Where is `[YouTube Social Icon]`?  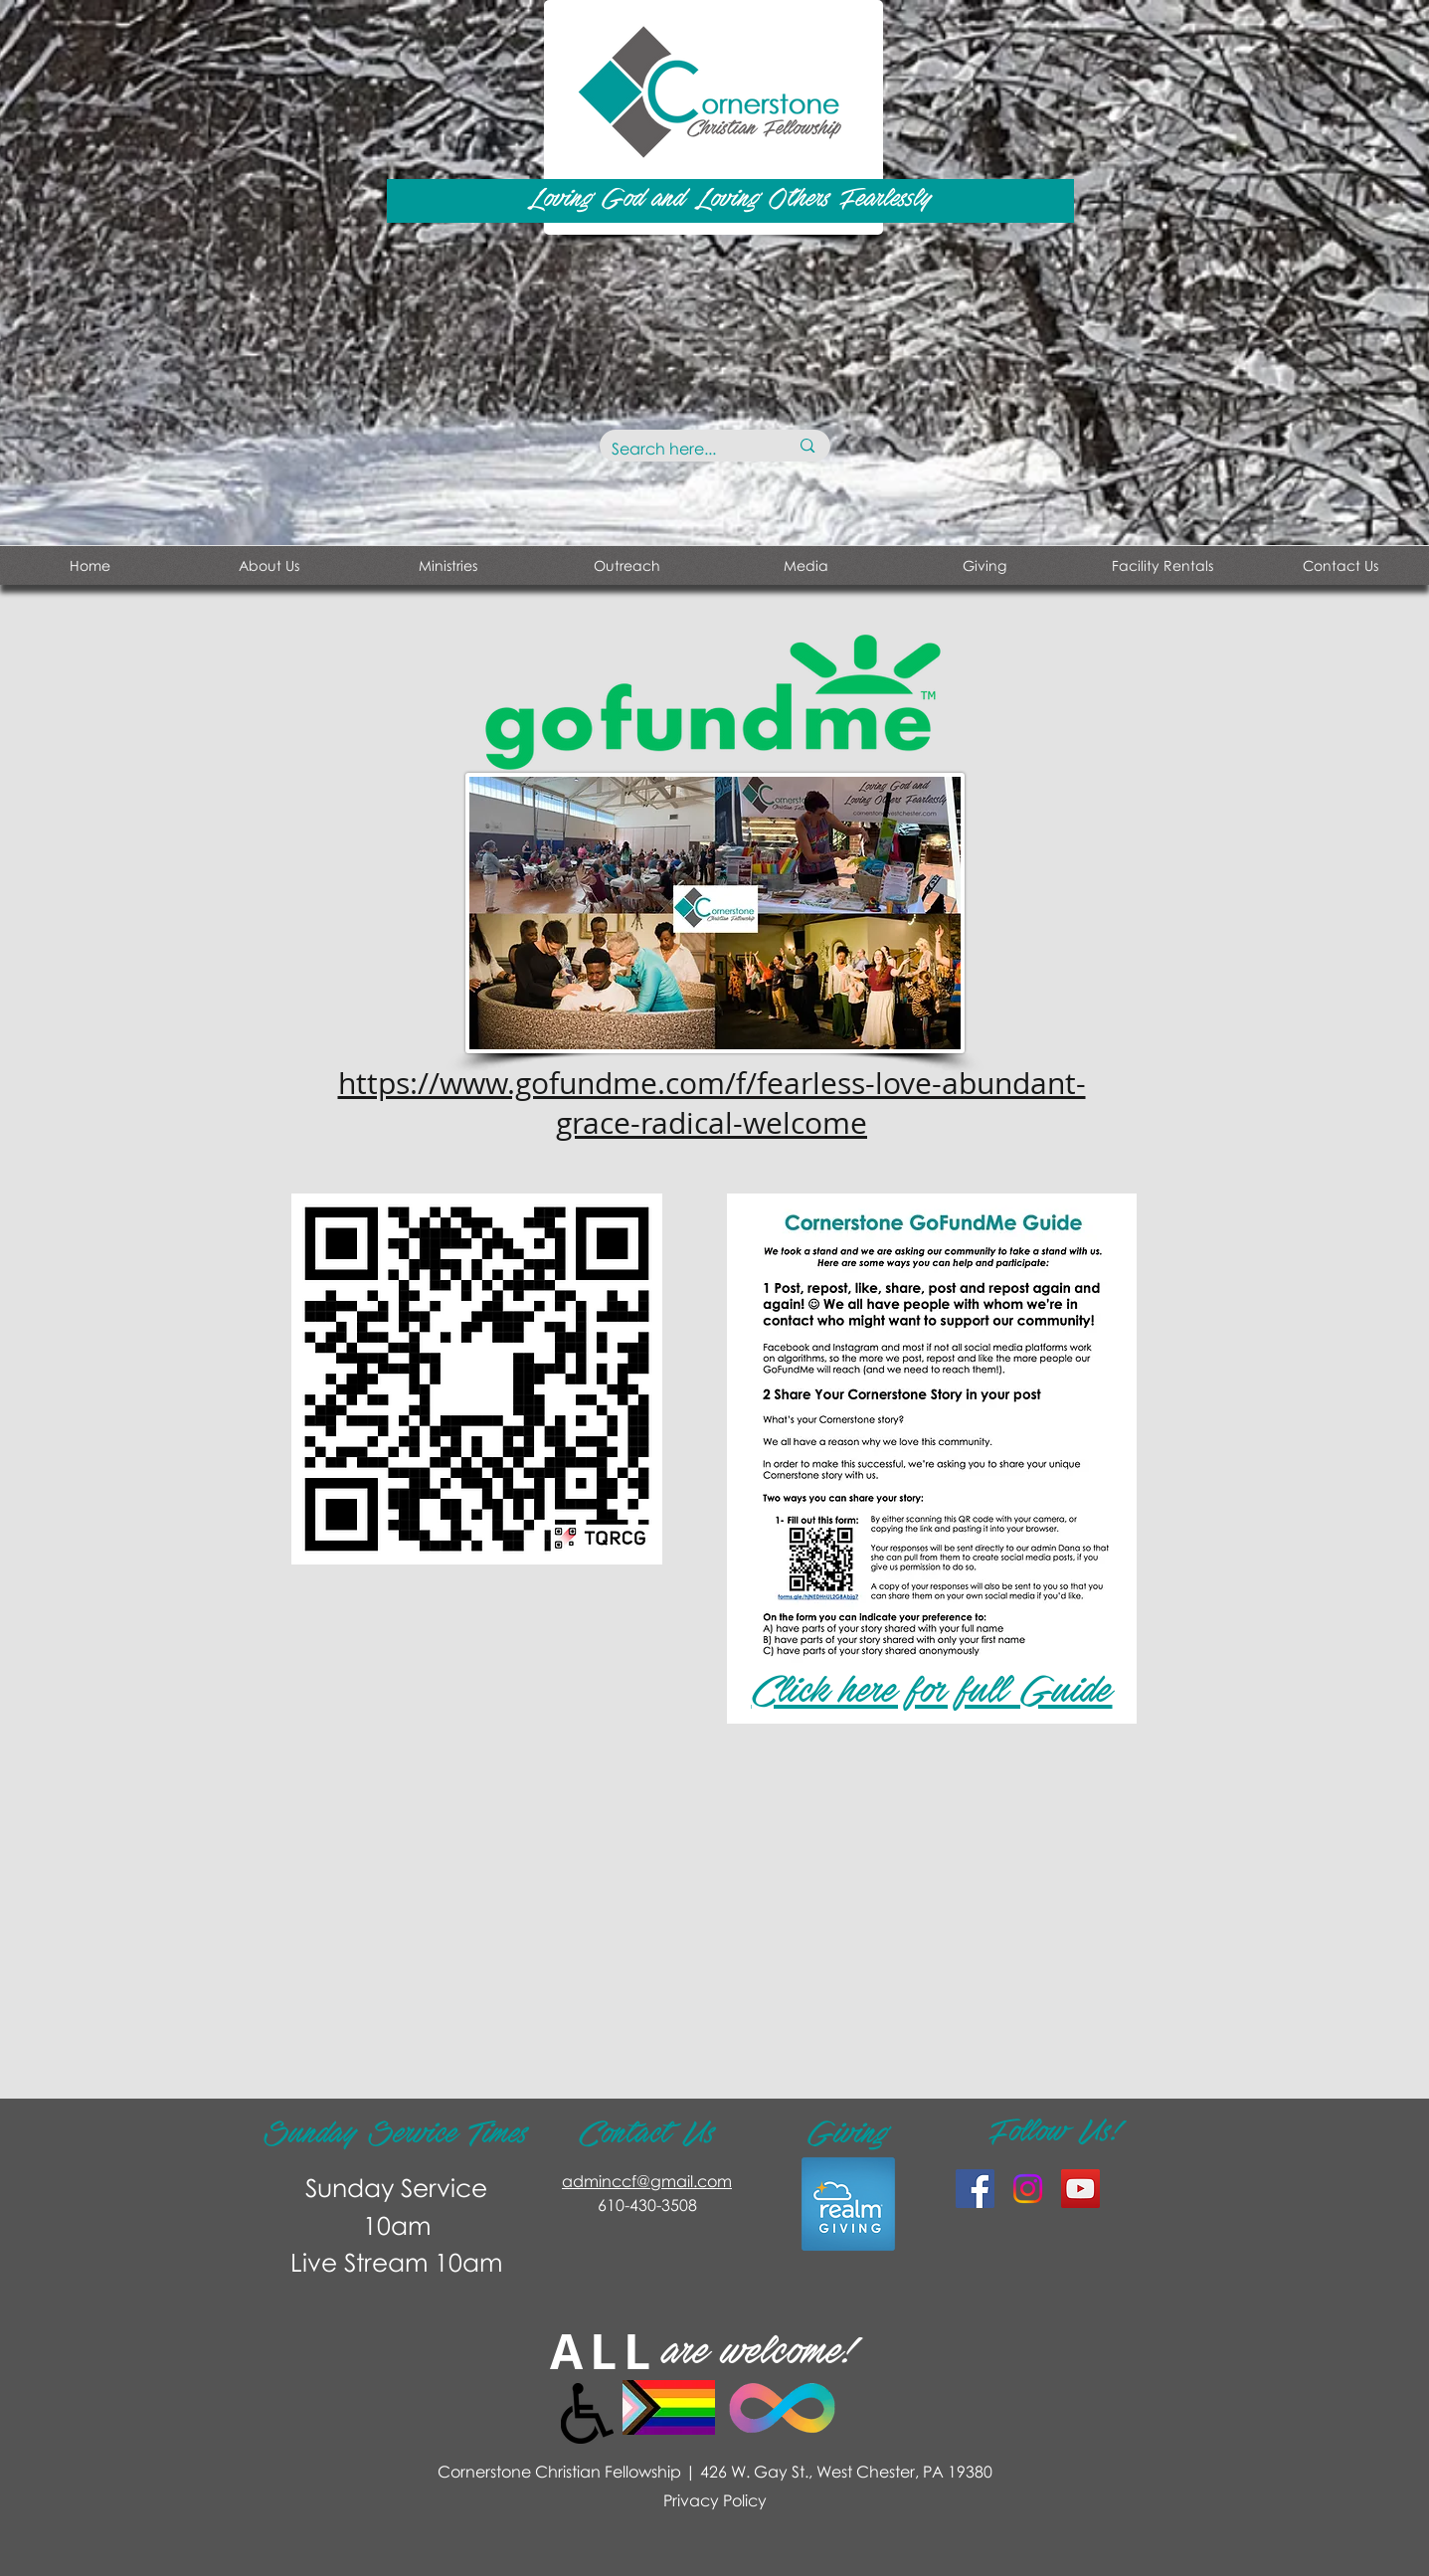 [YouTube Social Icon] is located at coordinates (1080, 2188).